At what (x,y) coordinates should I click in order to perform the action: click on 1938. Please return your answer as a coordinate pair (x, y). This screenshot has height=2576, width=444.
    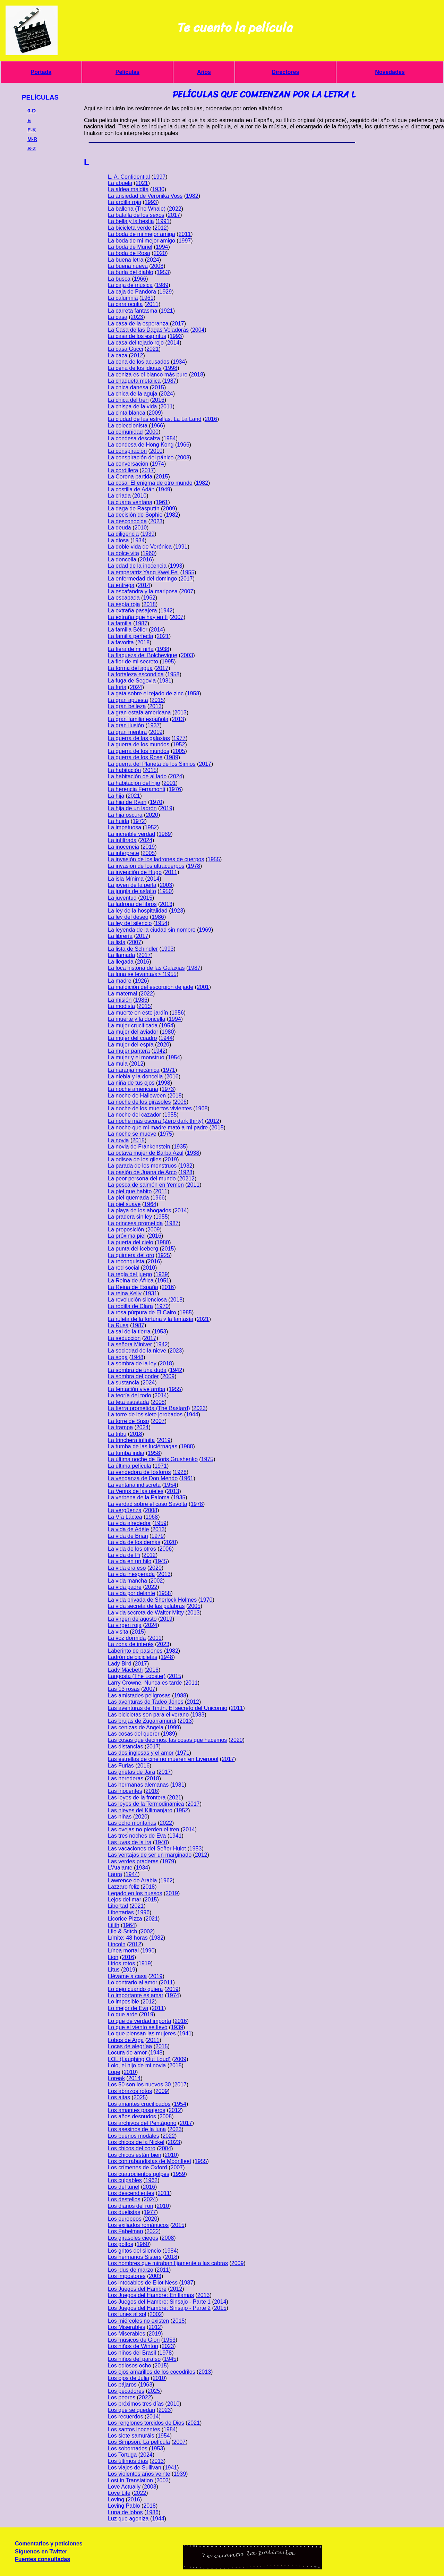
    Looking at the image, I should click on (163, 649).